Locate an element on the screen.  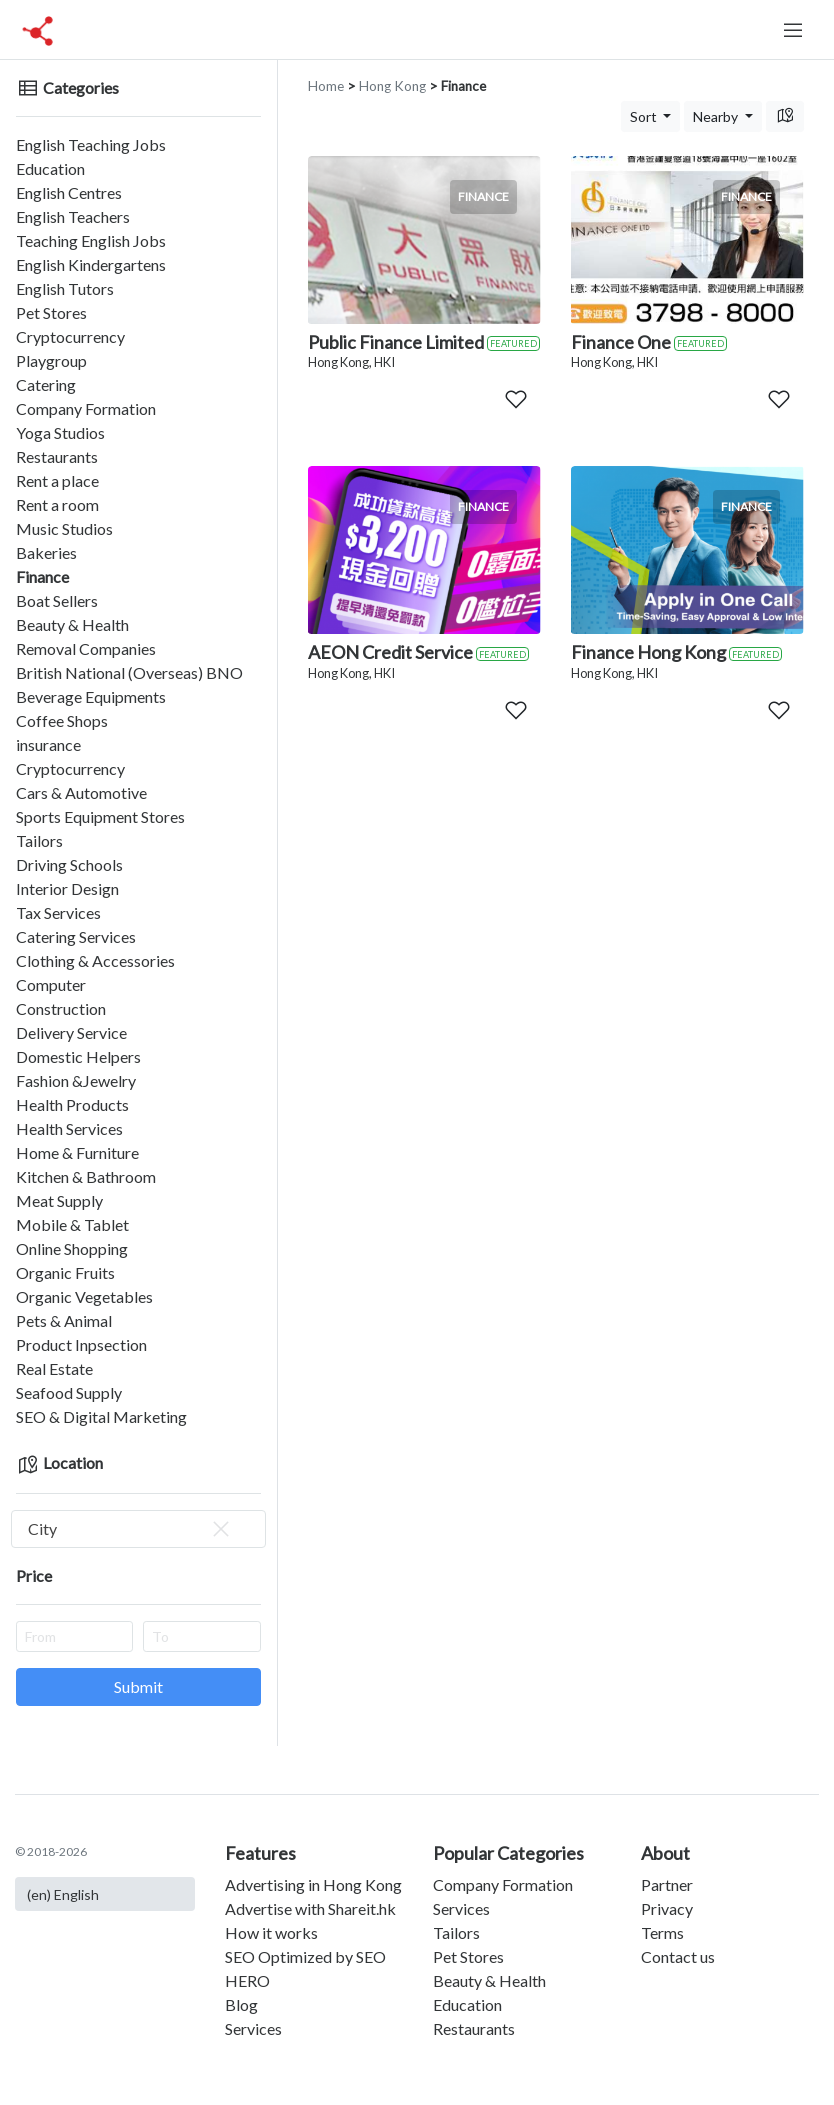
Contact us is located at coordinates (678, 1956).